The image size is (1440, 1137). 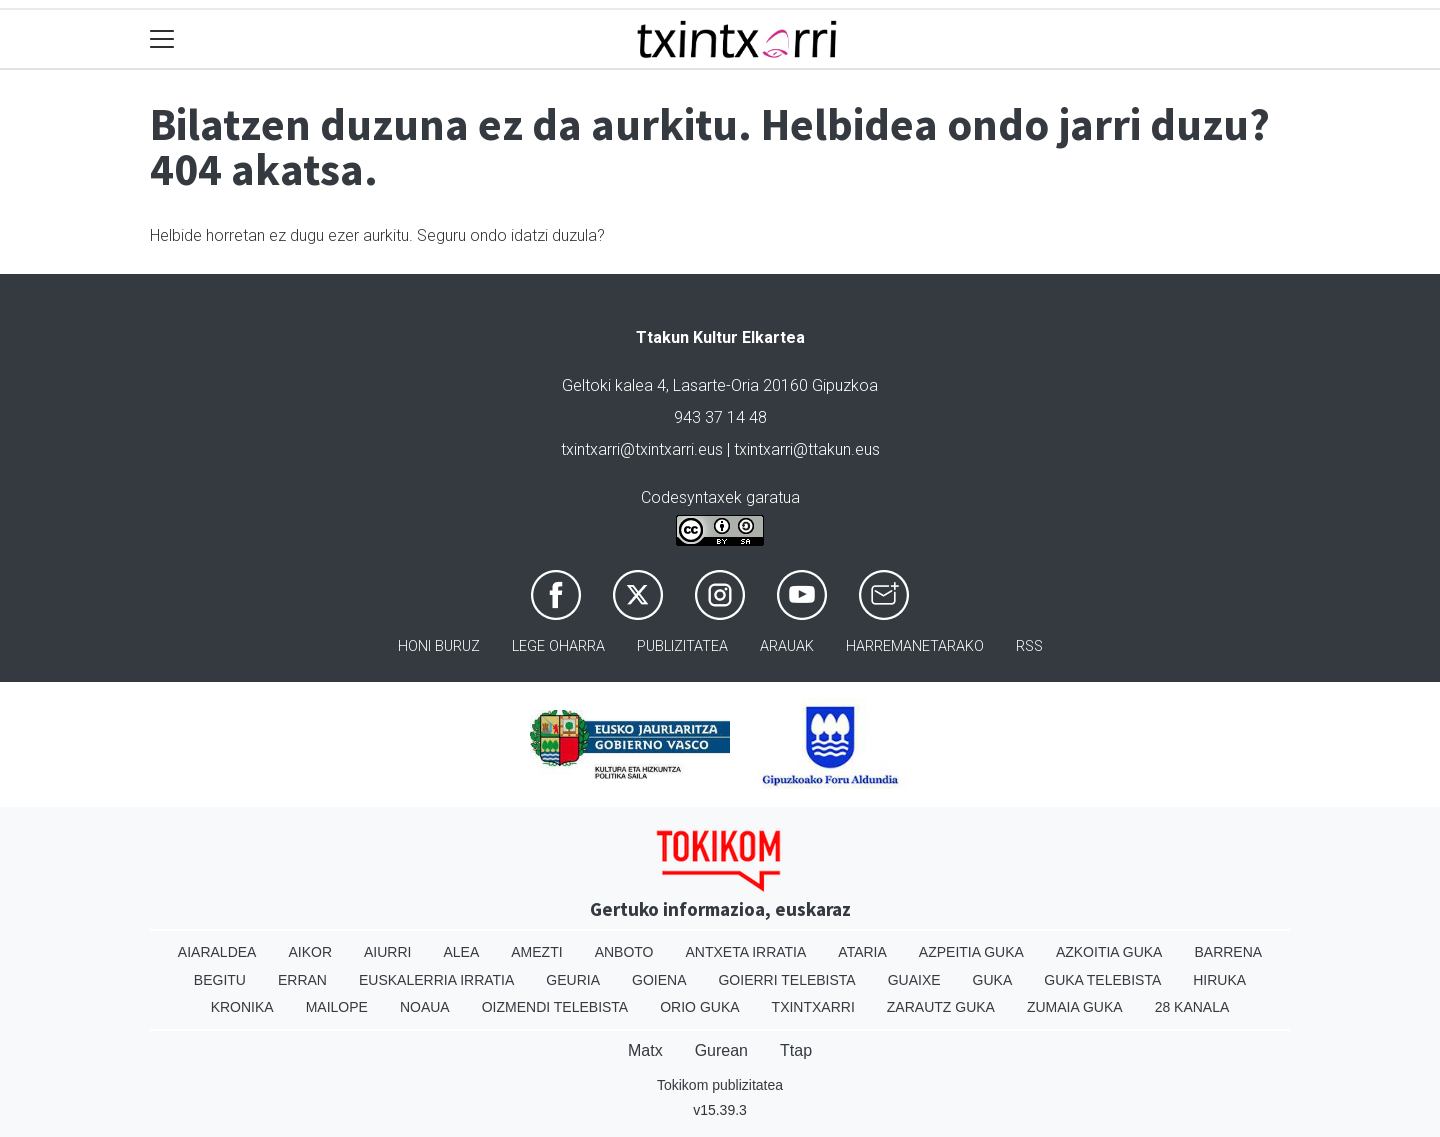 What do you see at coordinates (558, 646) in the screenshot?
I see `Lege oharra` at bounding box center [558, 646].